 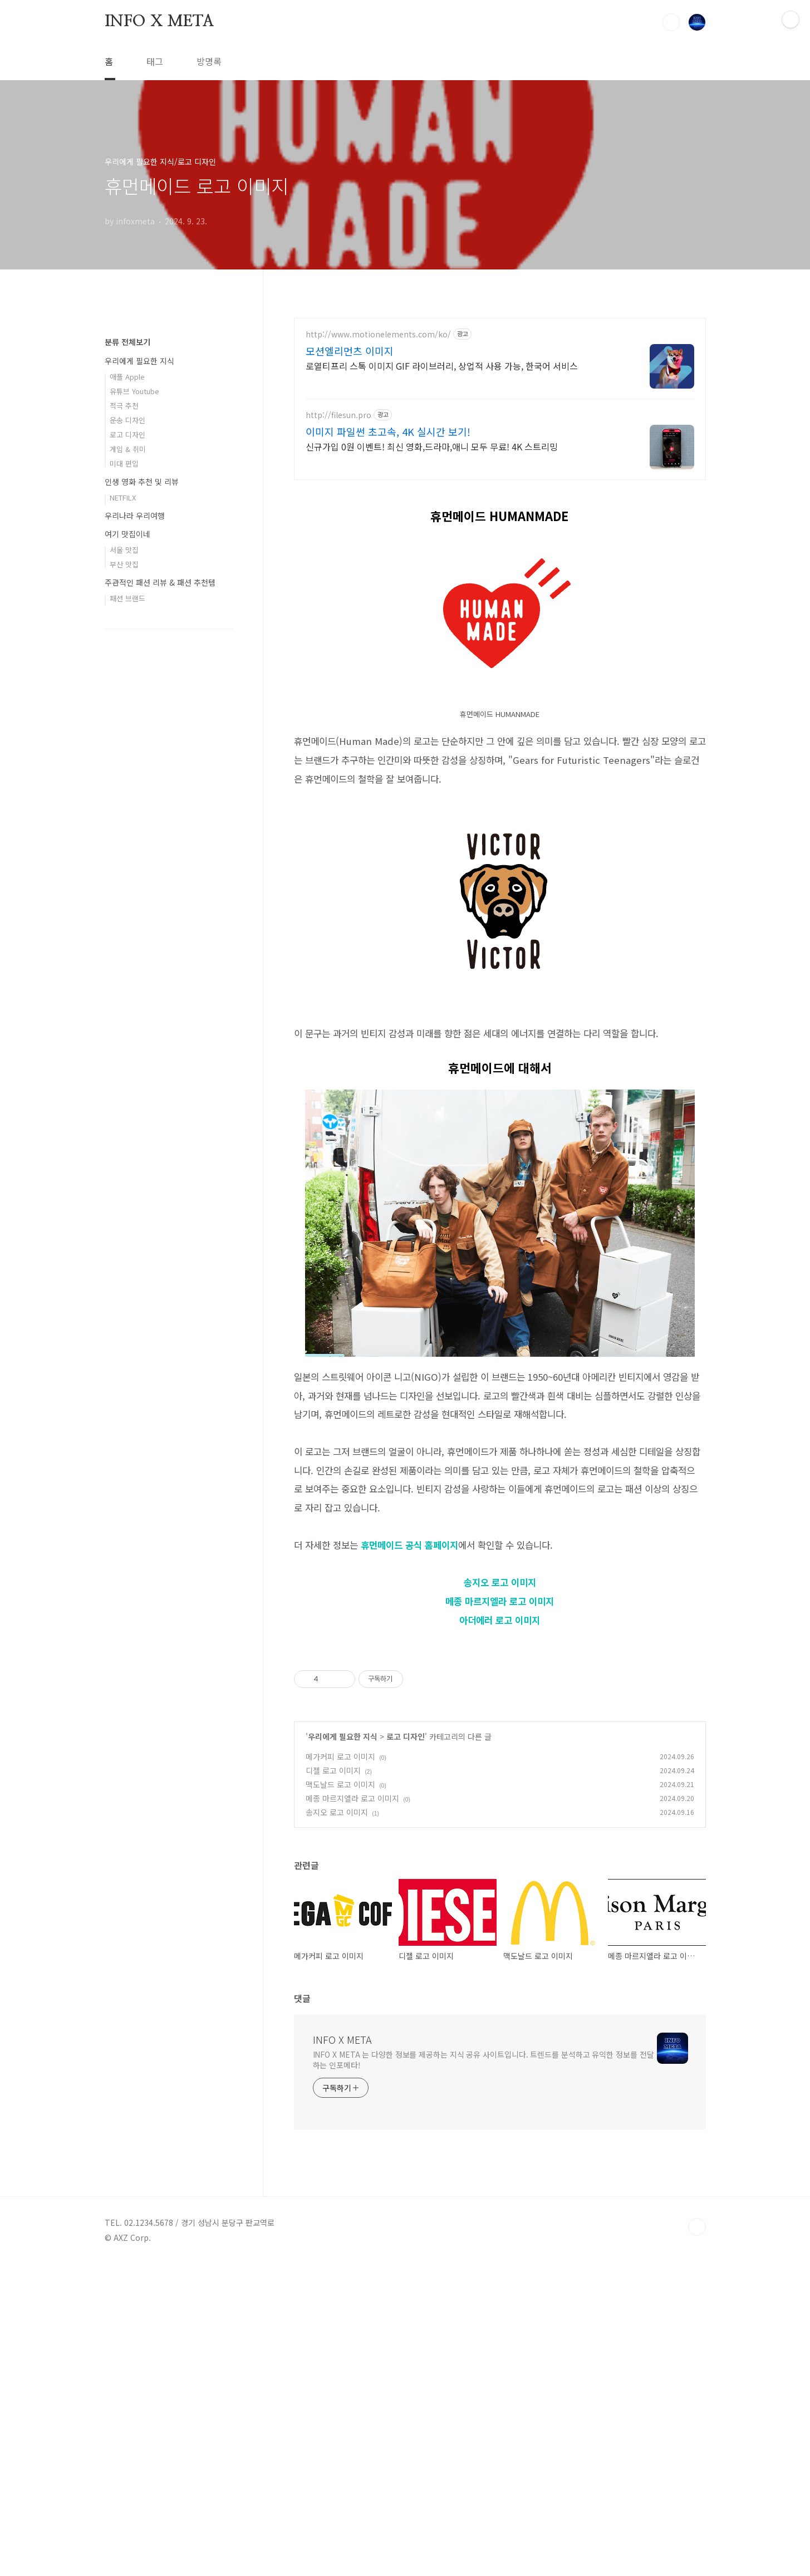 I want to click on 운송 디자인, so click(x=127, y=754).